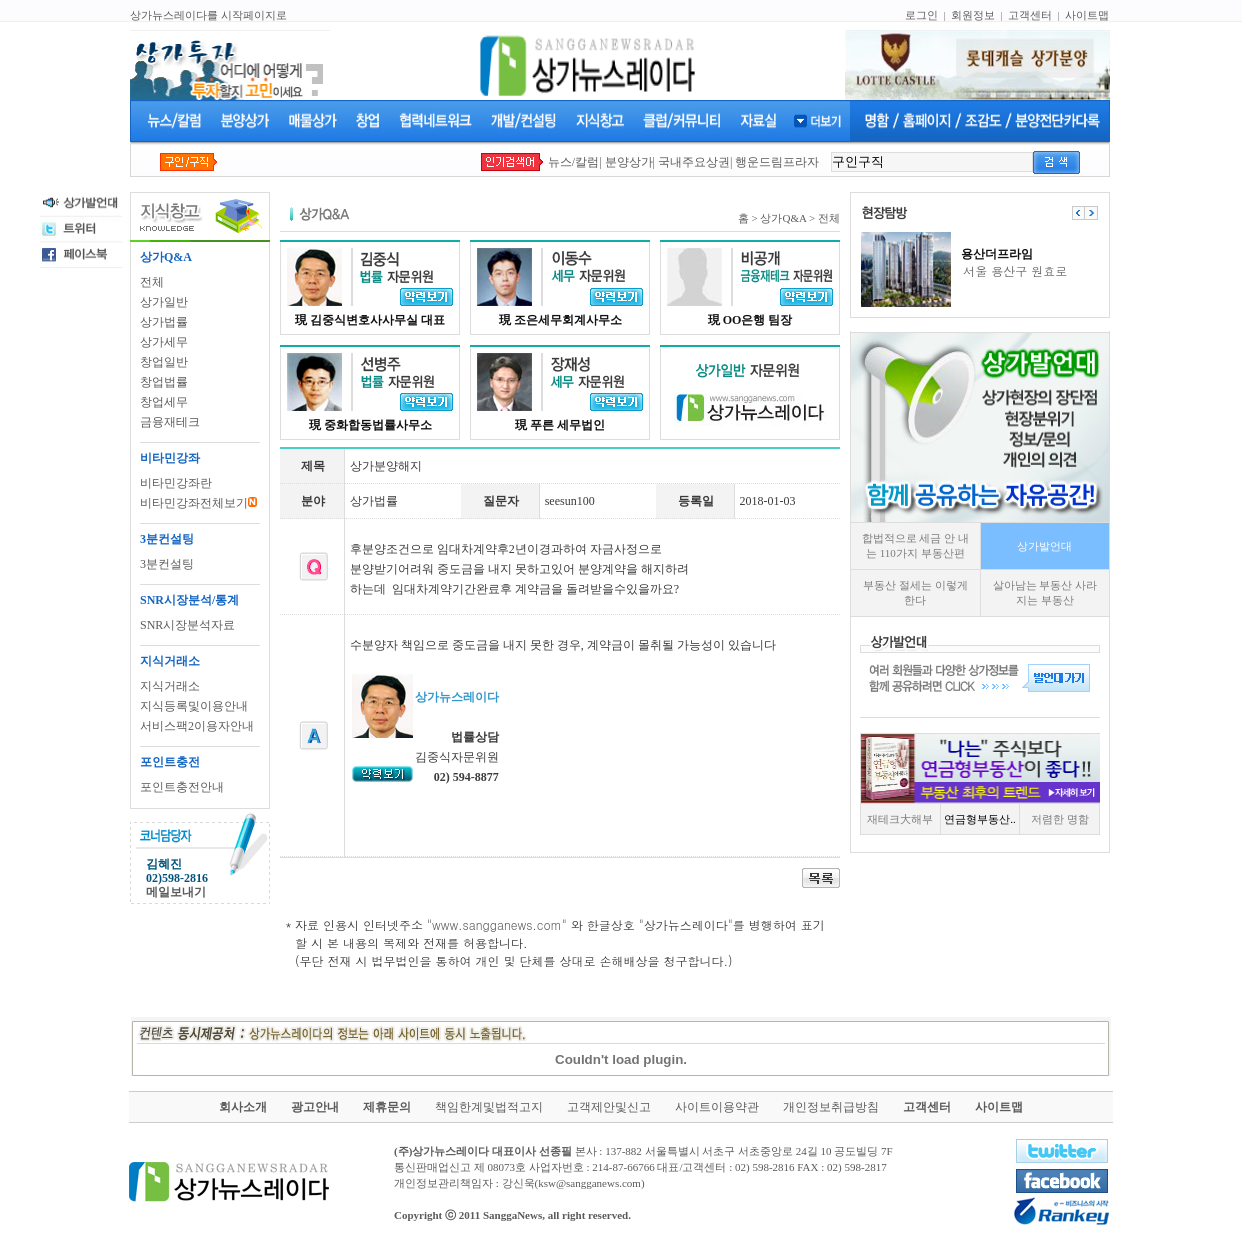 The width and height of the screenshot is (1242, 1242). I want to click on www.sangganews.com, so click(497, 924).